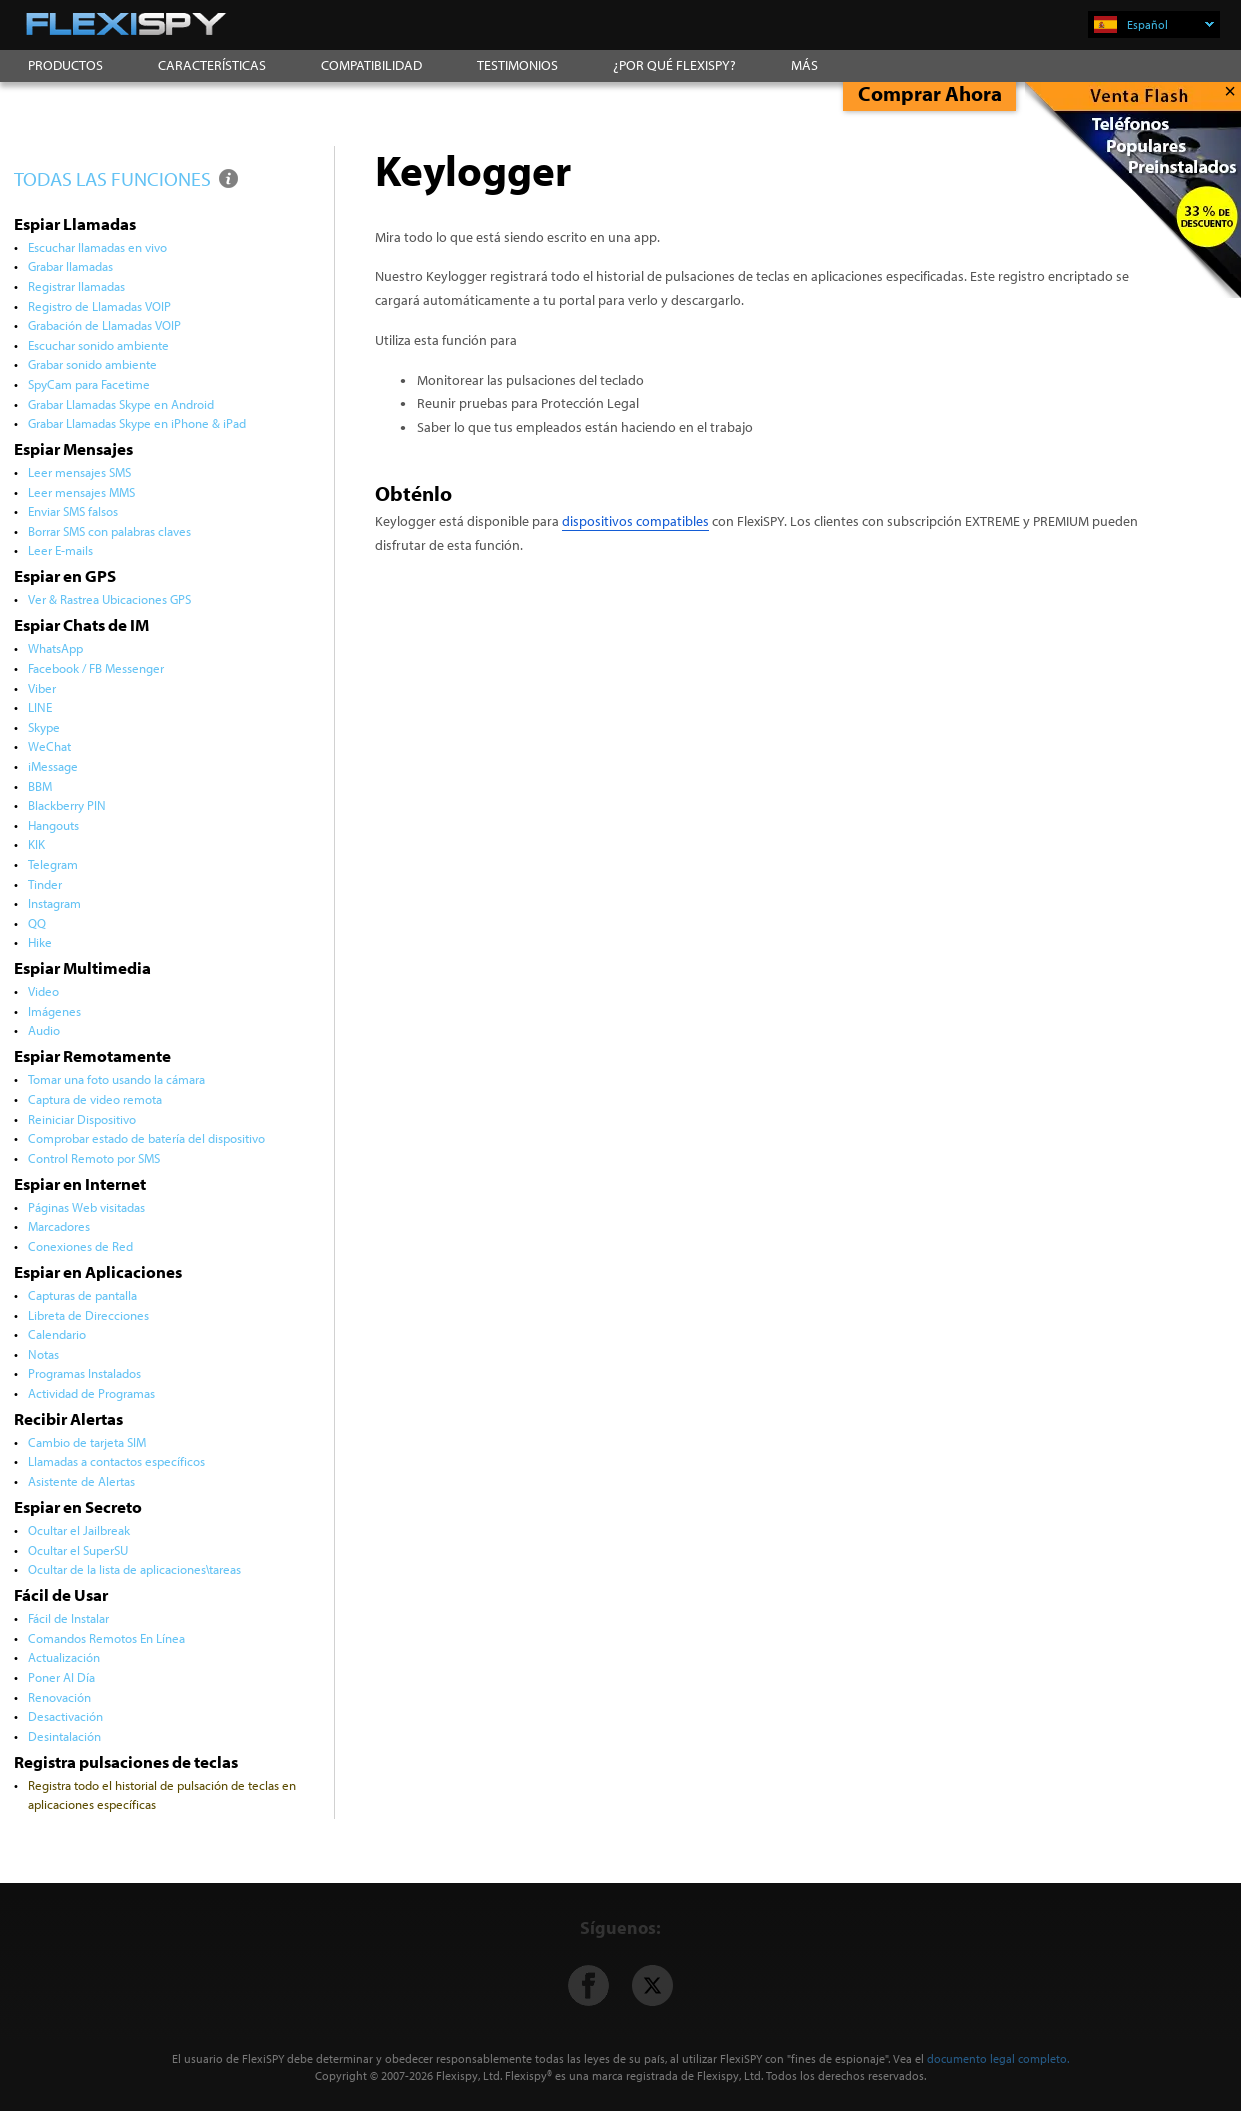 The height and width of the screenshot is (2111, 1241). What do you see at coordinates (78, 1550) in the screenshot?
I see `Ocultar el SuperSU` at bounding box center [78, 1550].